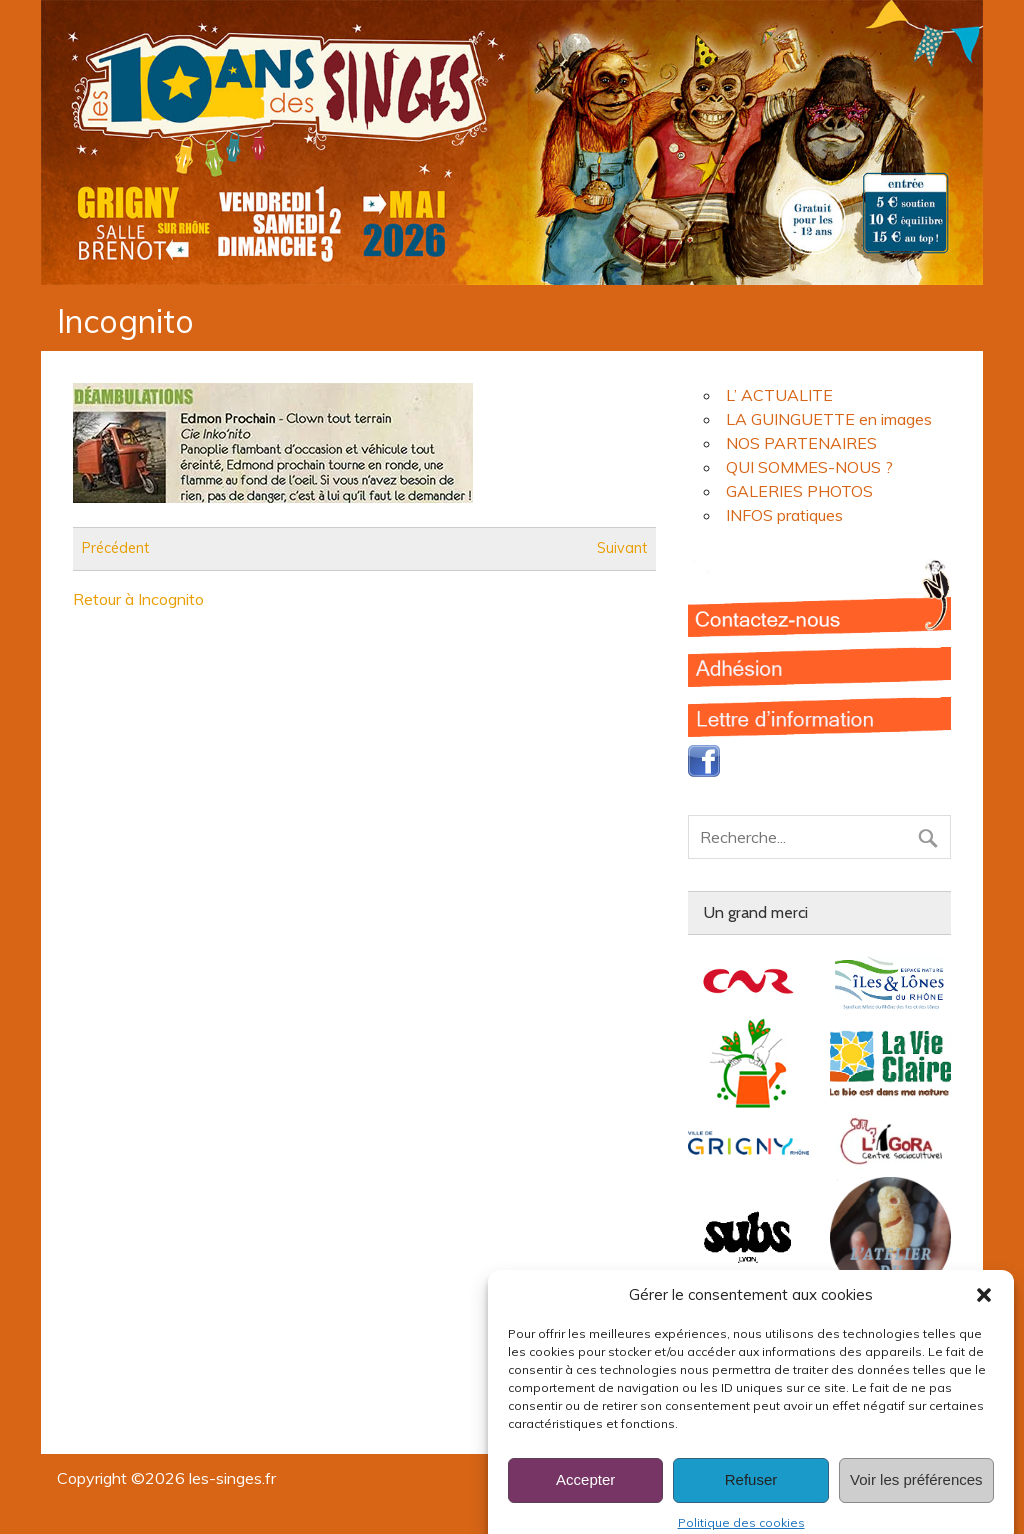 The image size is (1024, 1534). What do you see at coordinates (916, 1496) in the screenshot?
I see `Voir les préférences` at bounding box center [916, 1496].